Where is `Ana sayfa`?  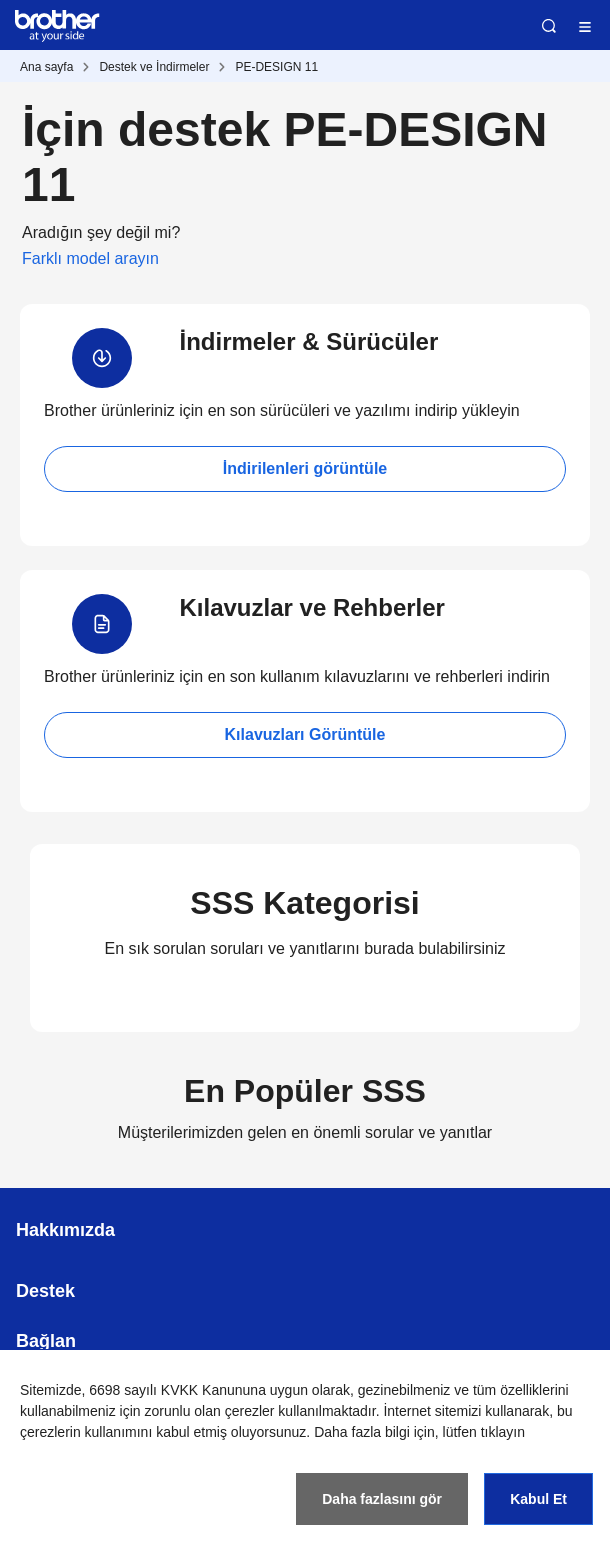
Ana sayfa is located at coordinates (46, 67).